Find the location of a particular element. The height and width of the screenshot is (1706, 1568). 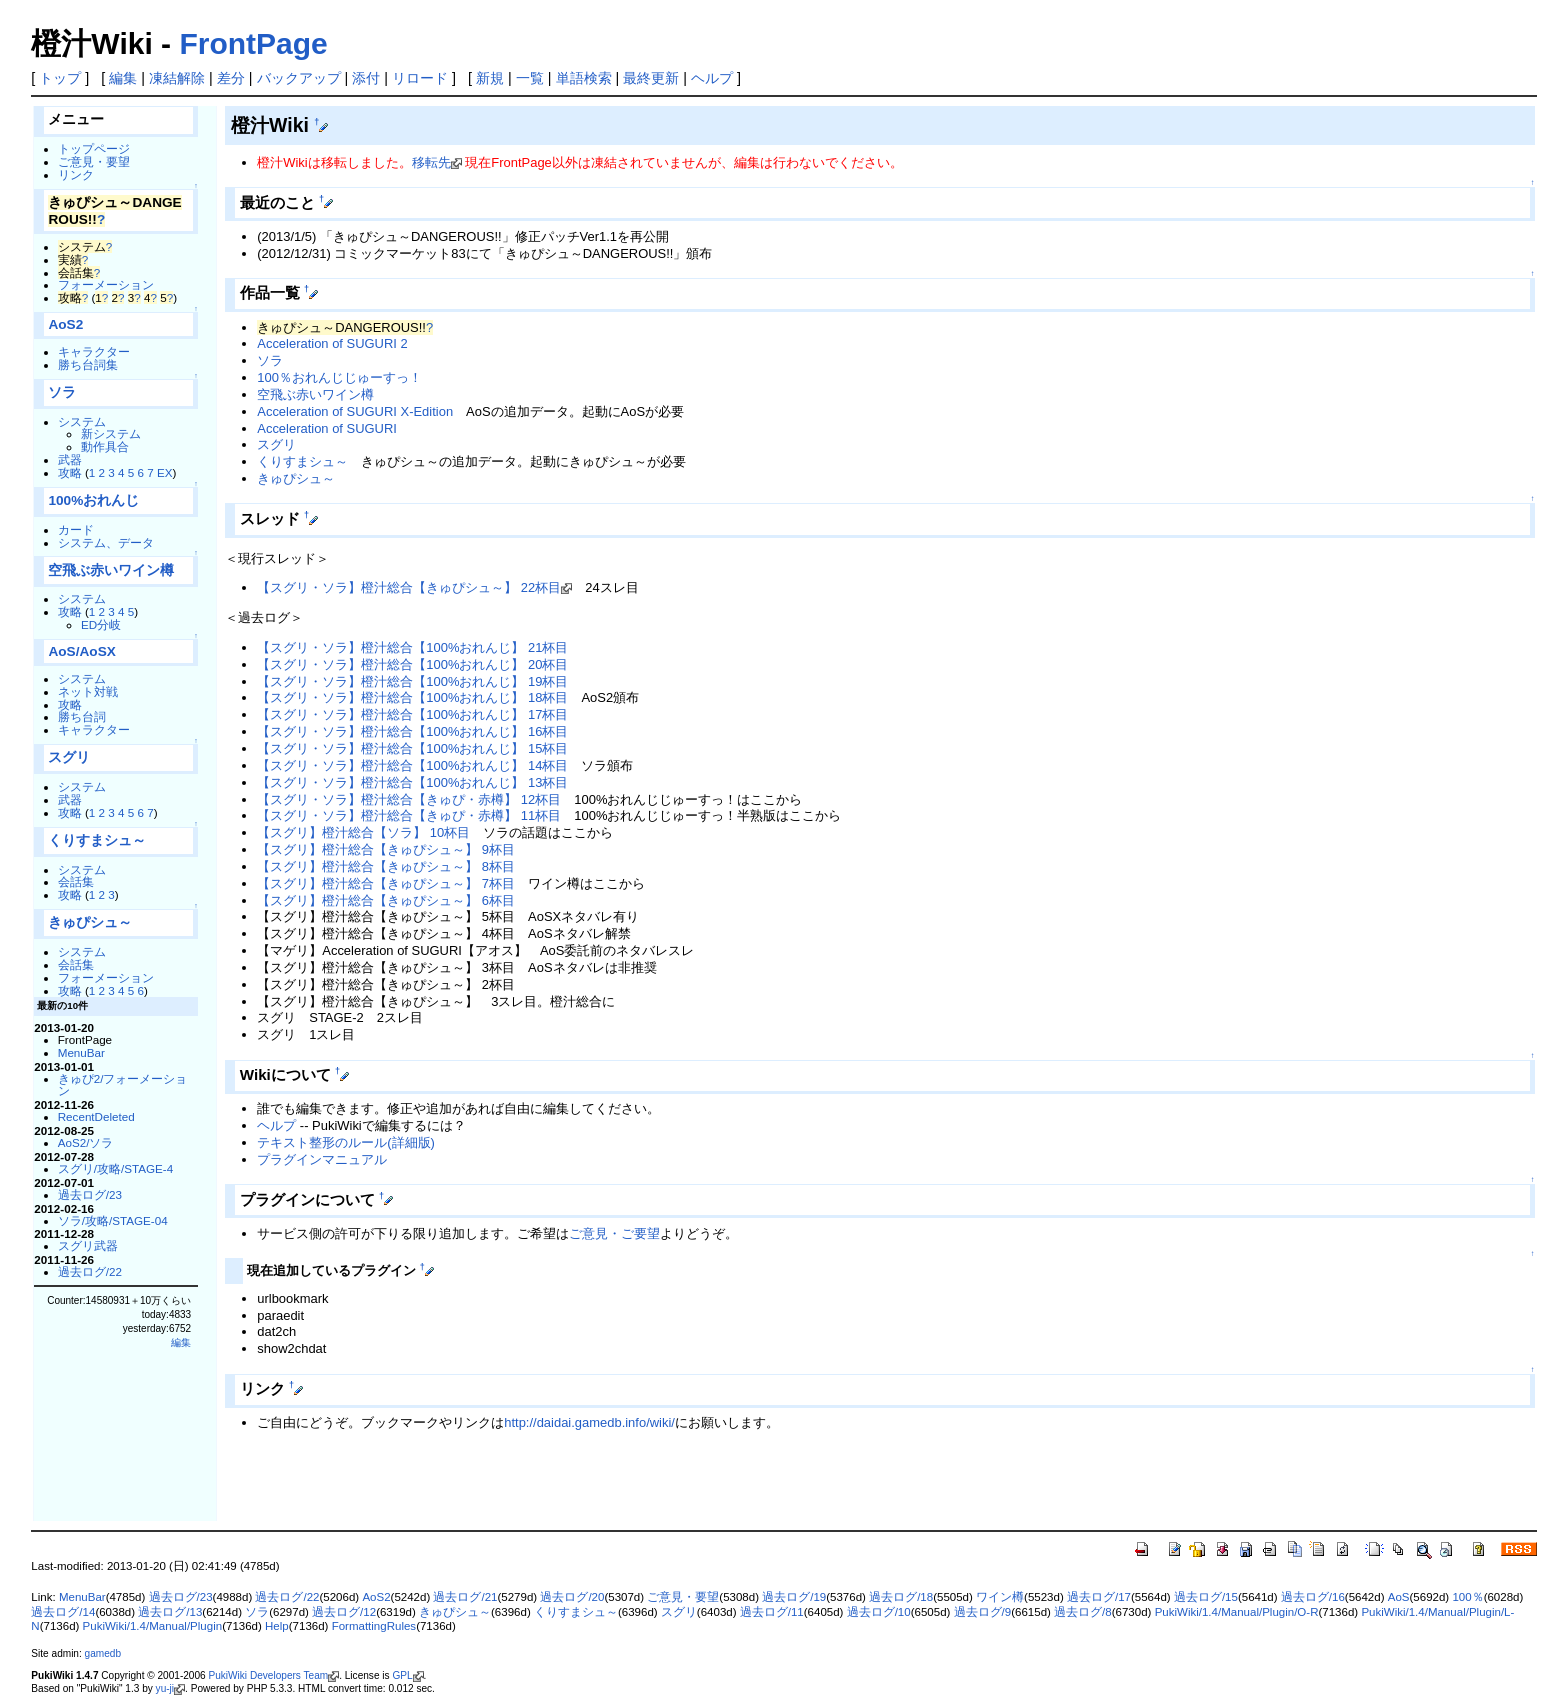

過去ログ/14 is located at coordinates (63, 1612).